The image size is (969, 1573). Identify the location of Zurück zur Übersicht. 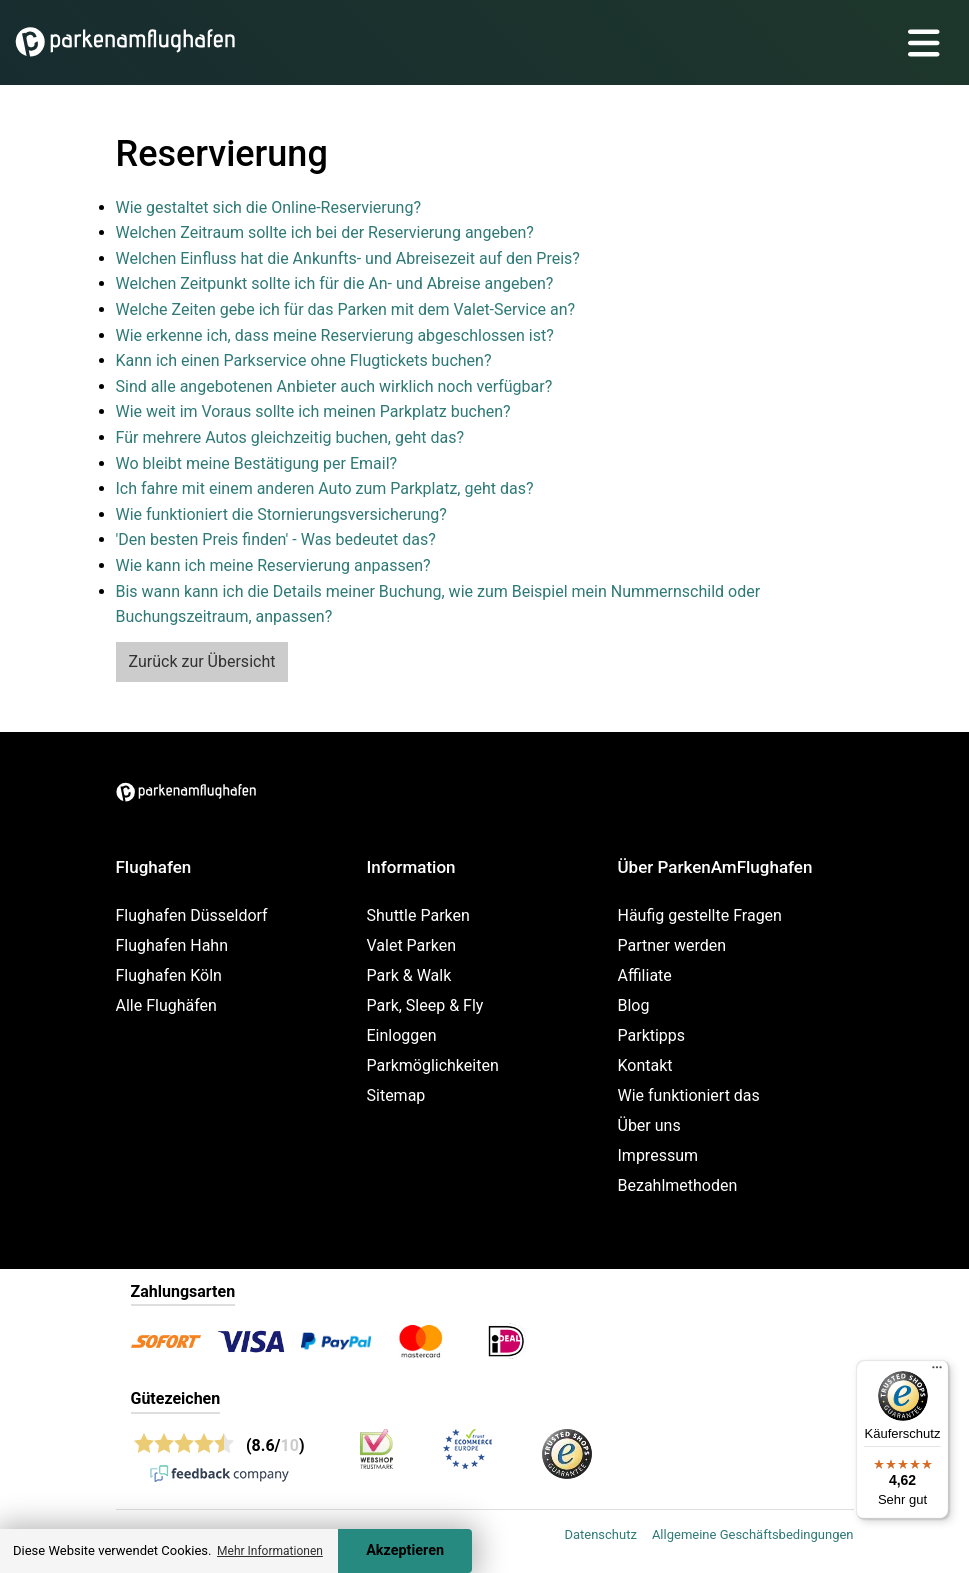
(202, 661).